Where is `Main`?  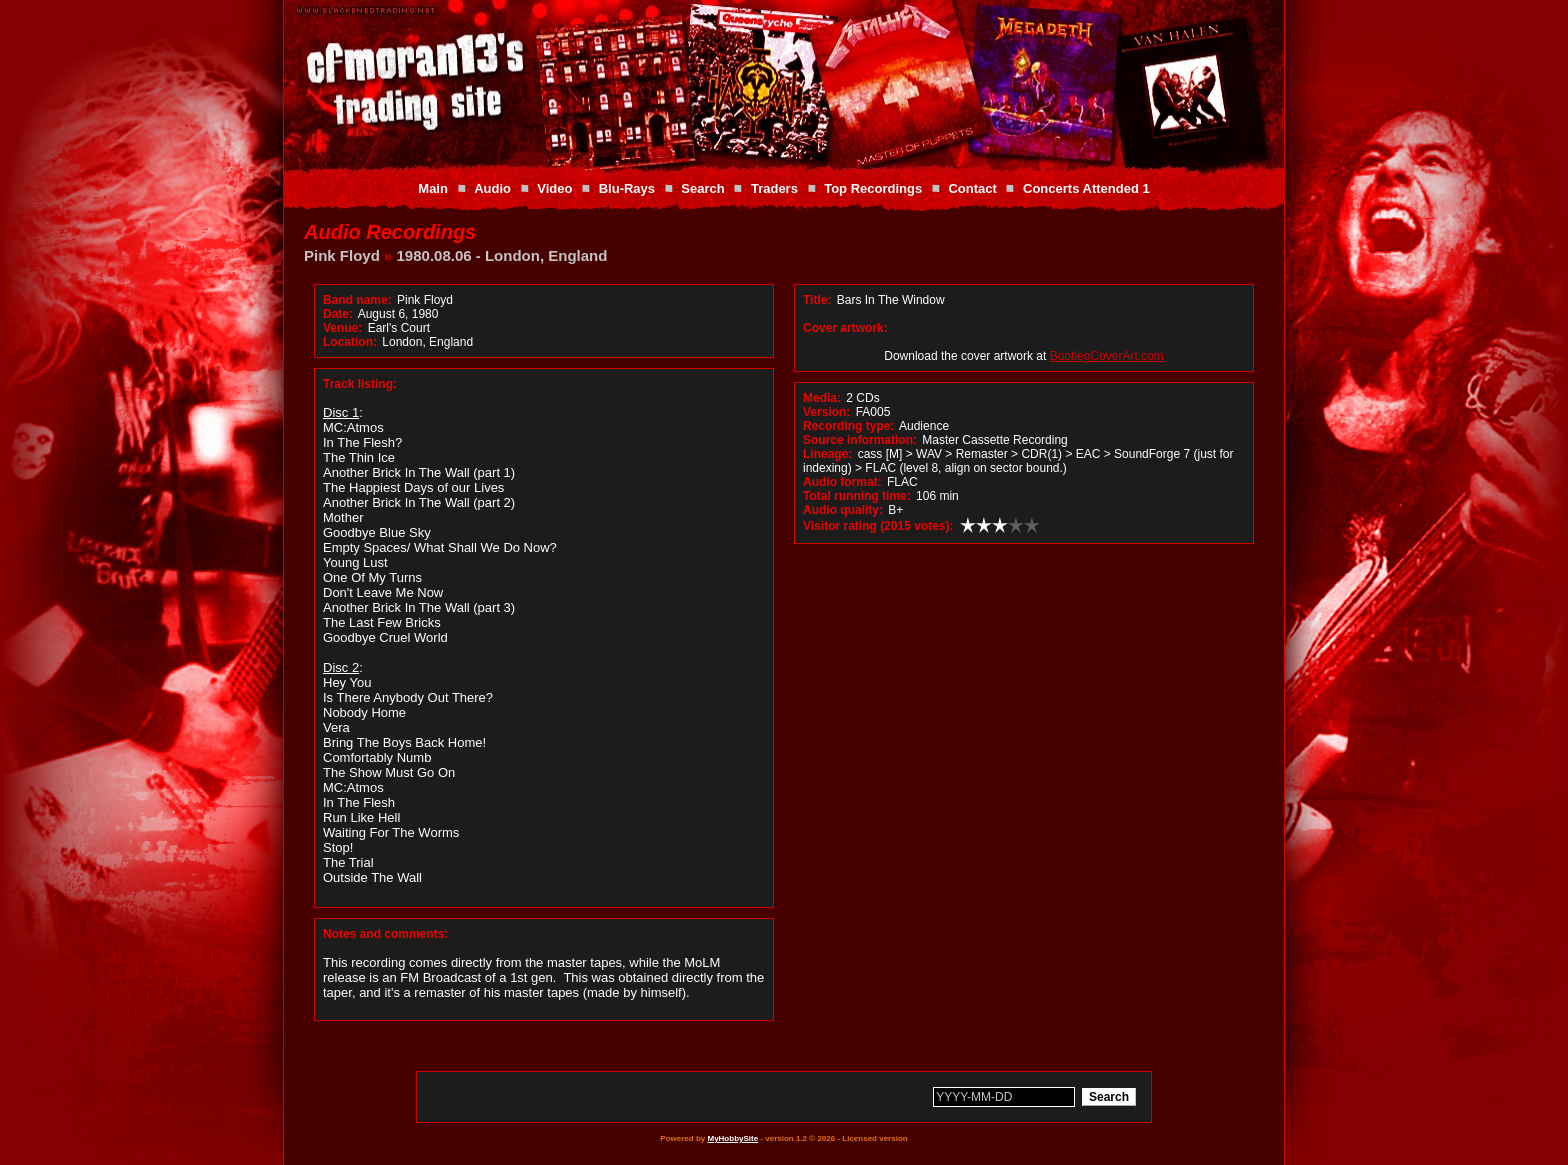 Main is located at coordinates (433, 188).